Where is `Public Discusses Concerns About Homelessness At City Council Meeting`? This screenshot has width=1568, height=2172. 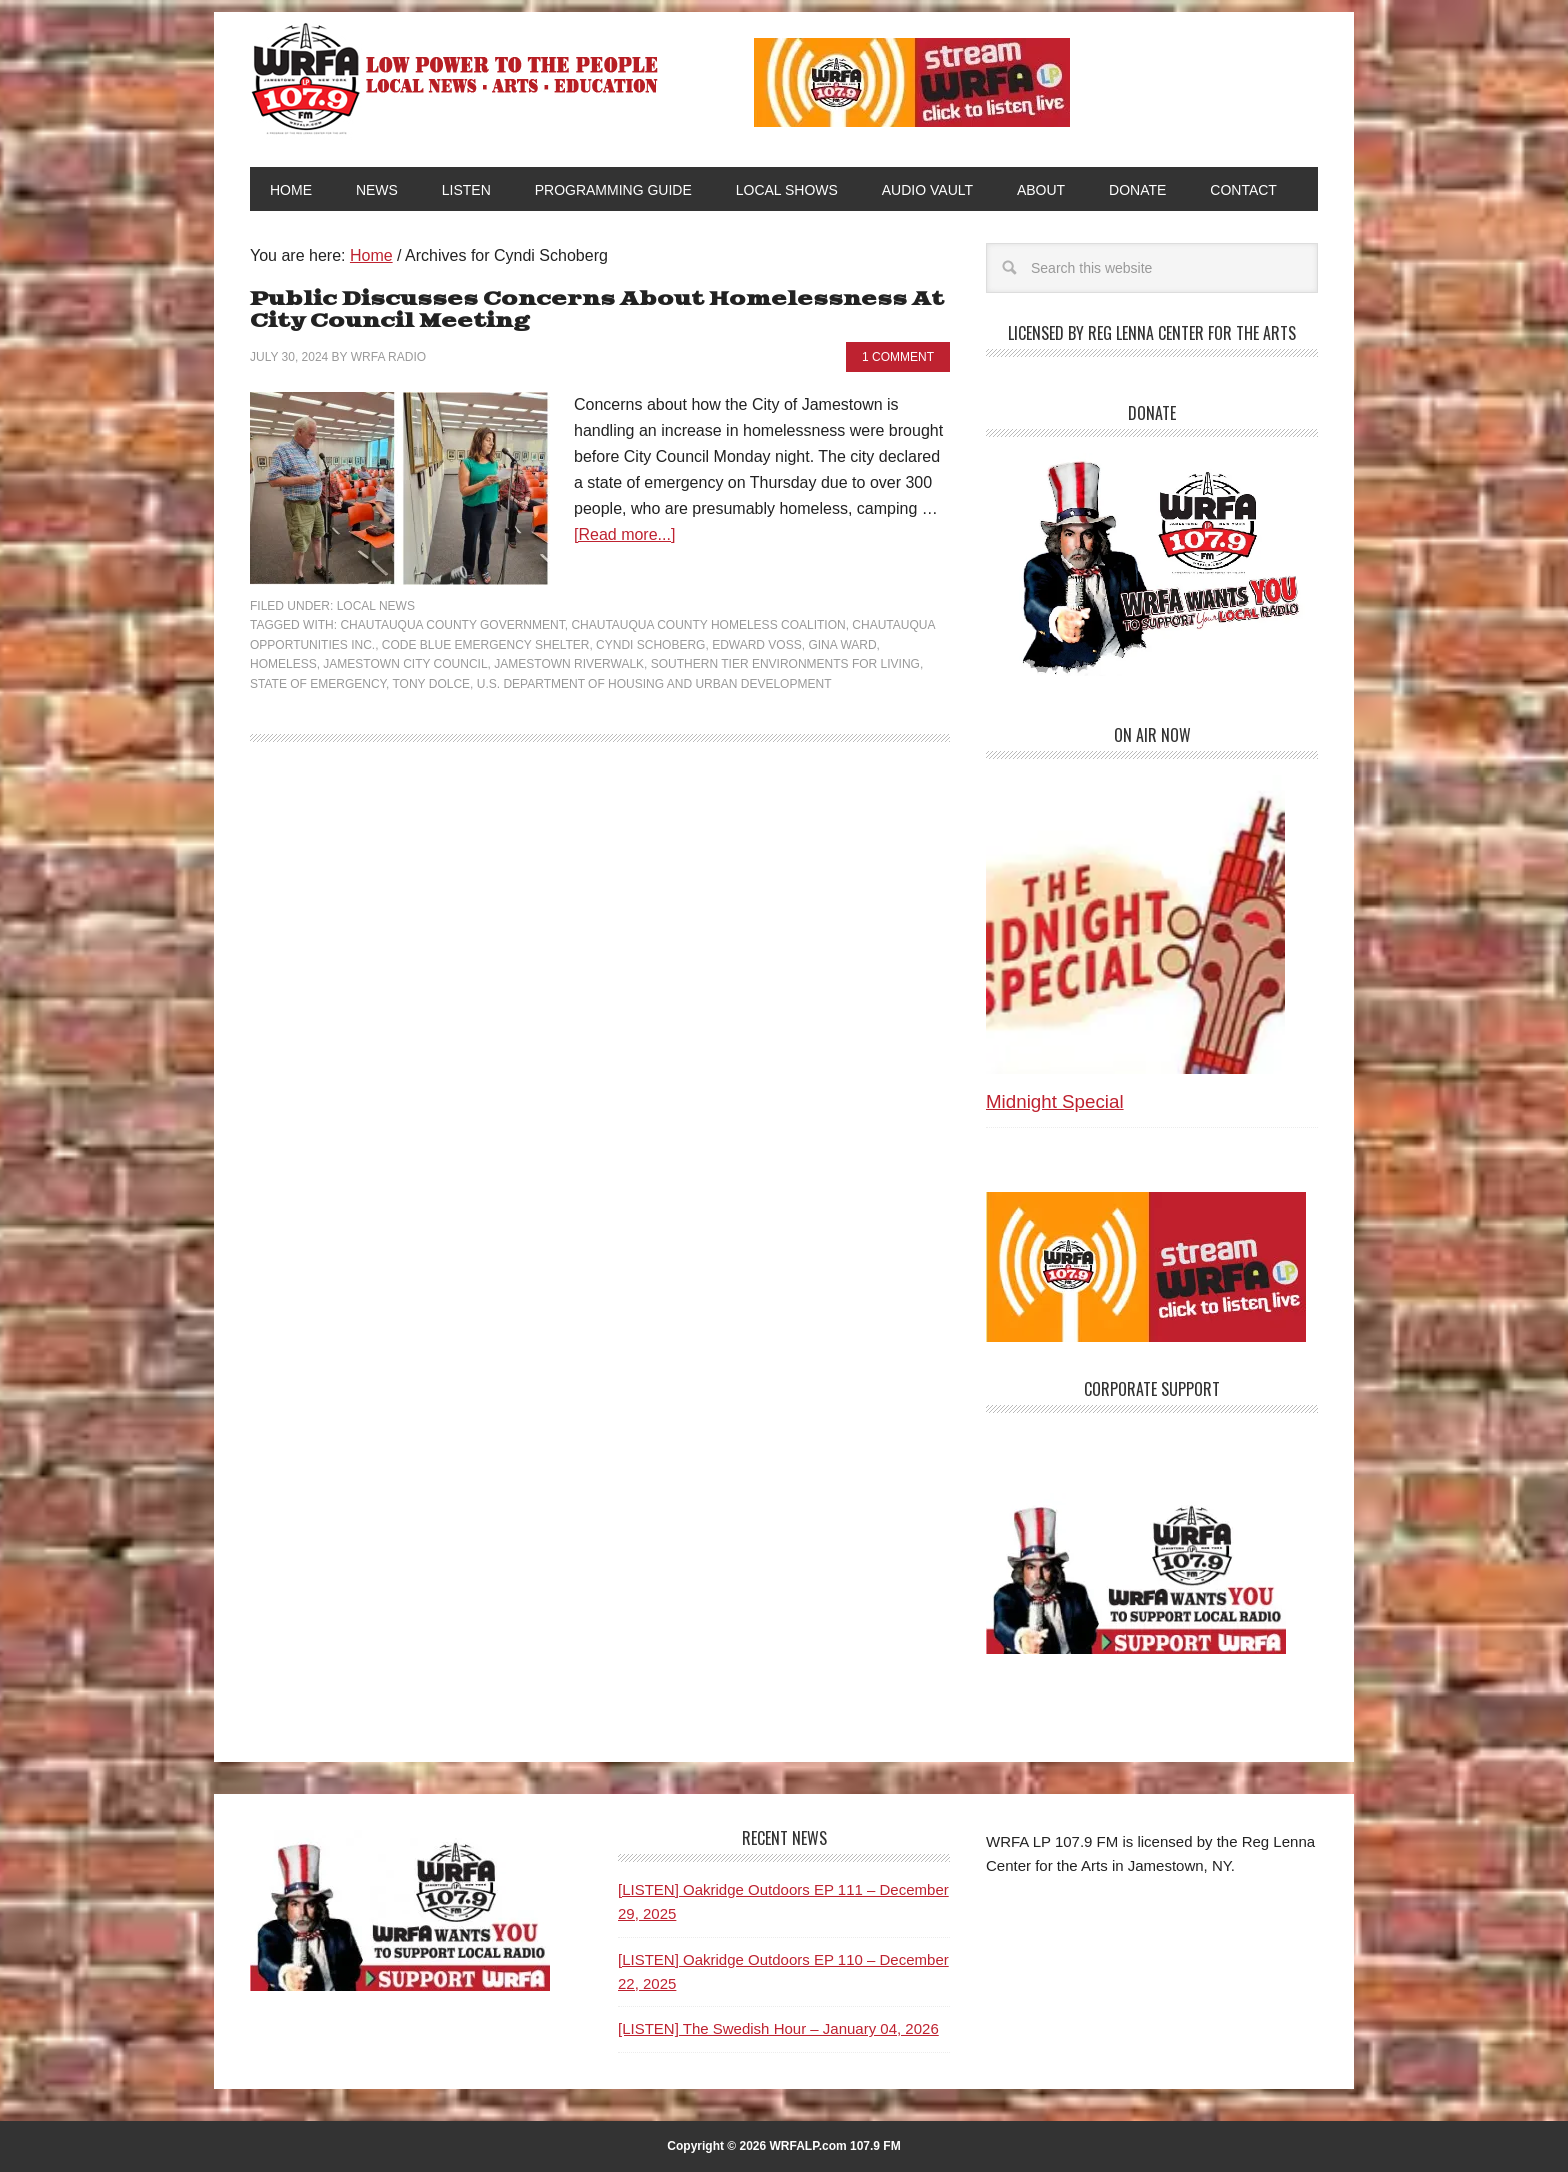 Public Discusses Concerns About Homelessness At City Council Meeting is located at coordinates (597, 310).